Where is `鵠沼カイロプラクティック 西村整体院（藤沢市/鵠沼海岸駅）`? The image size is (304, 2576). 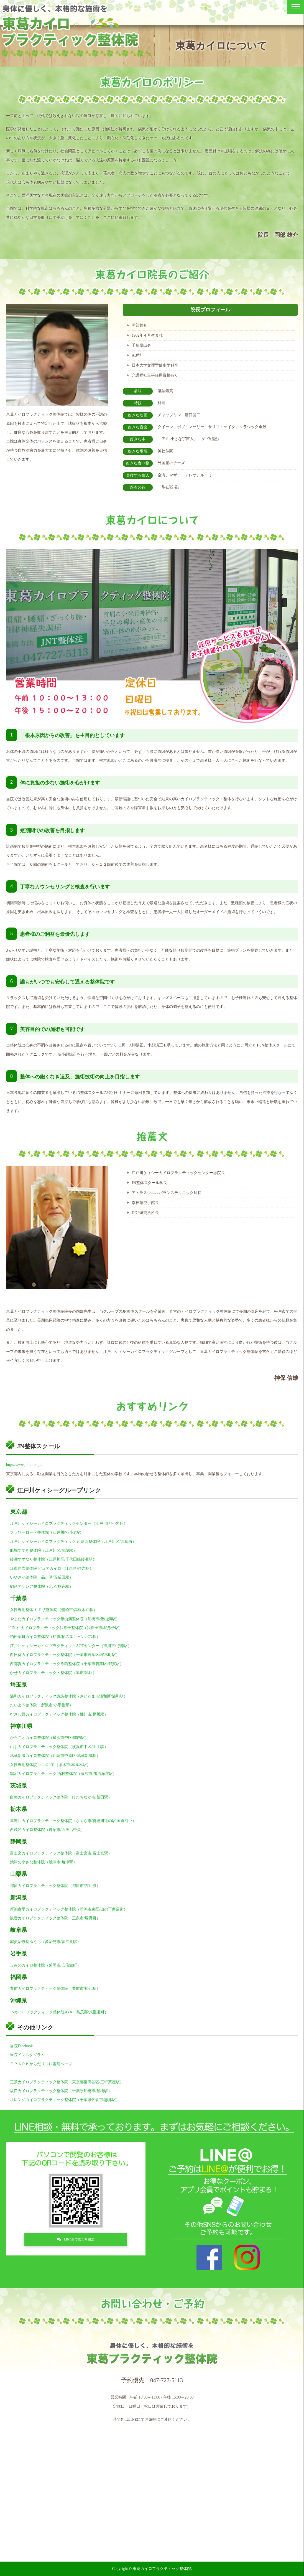
鵠沼カイロプラクティック 西村整体院（藤沢市/鵠沼海岸駅） is located at coordinates (63, 1774).